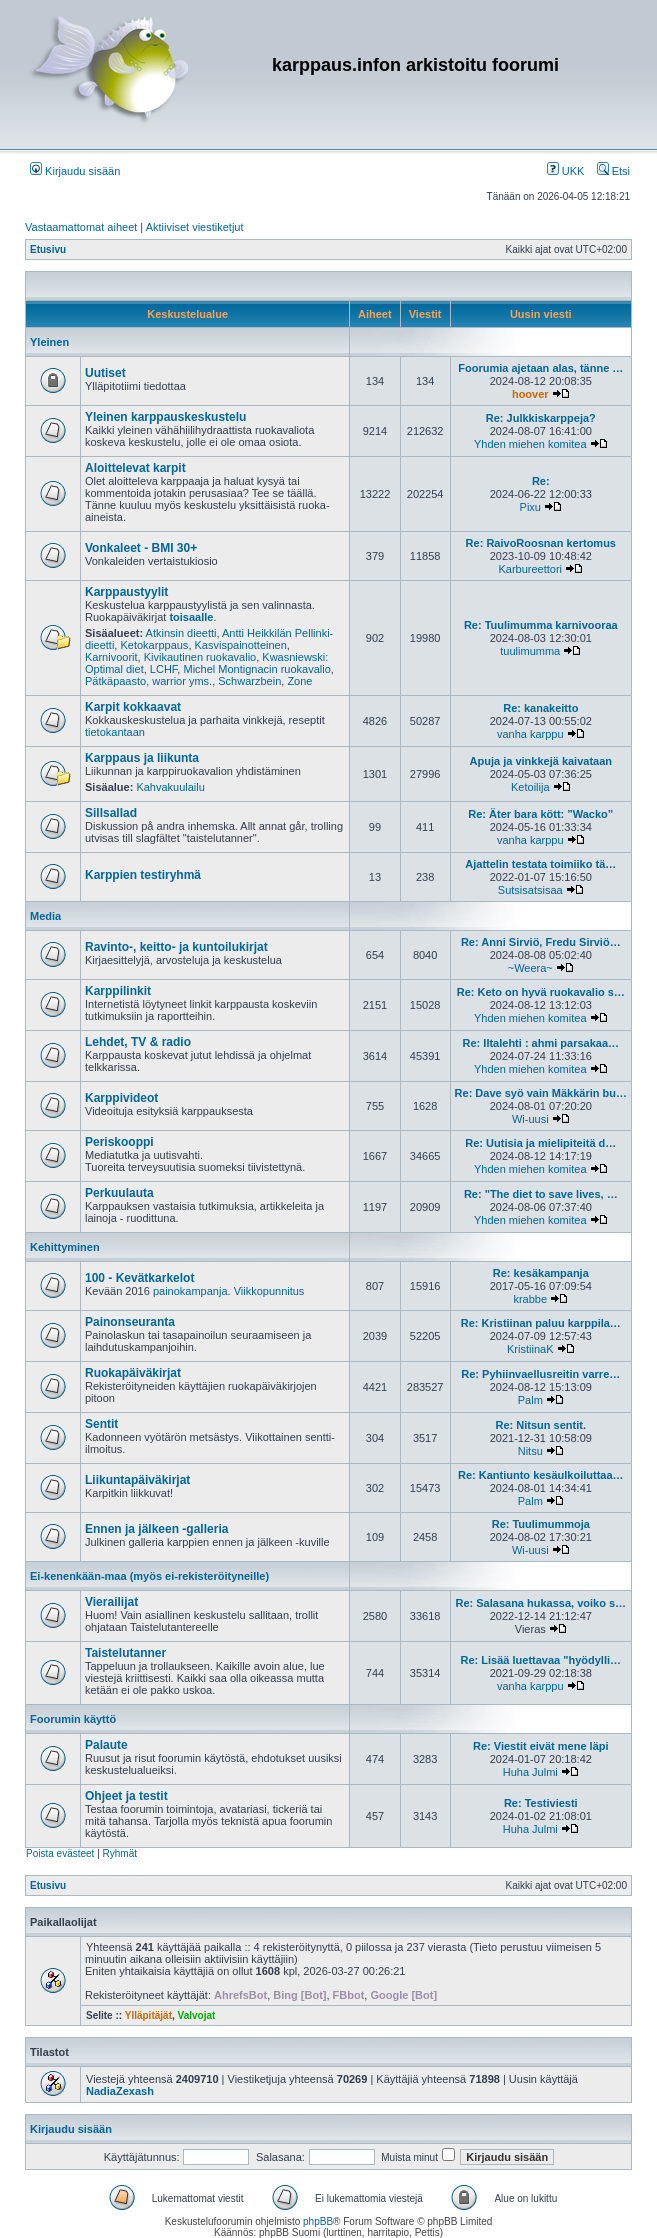 This screenshot has height=2238, width=657. Describe the element at coordinates (541, 1746) in the screenshot. I see `Re: Viestit eivät mene läpi` at that location.